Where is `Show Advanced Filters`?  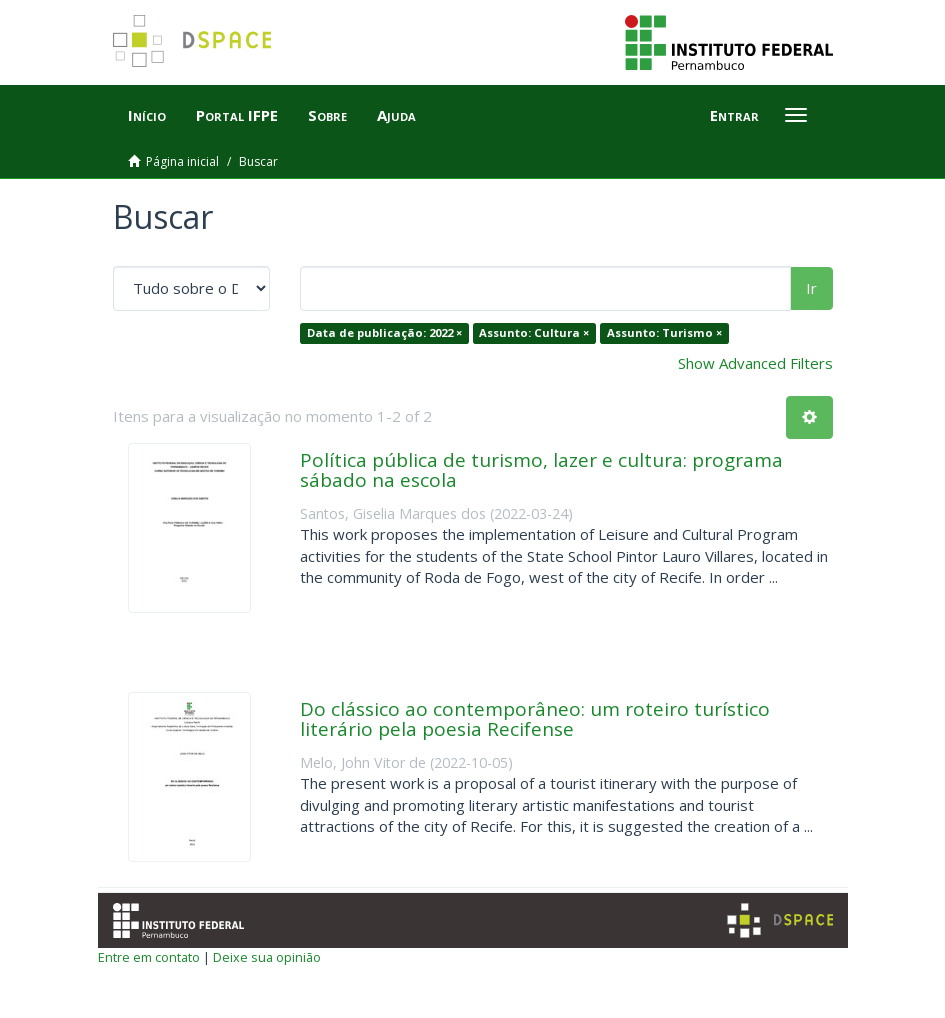 Show Advanced Filters is located at coordinates (755, 363).